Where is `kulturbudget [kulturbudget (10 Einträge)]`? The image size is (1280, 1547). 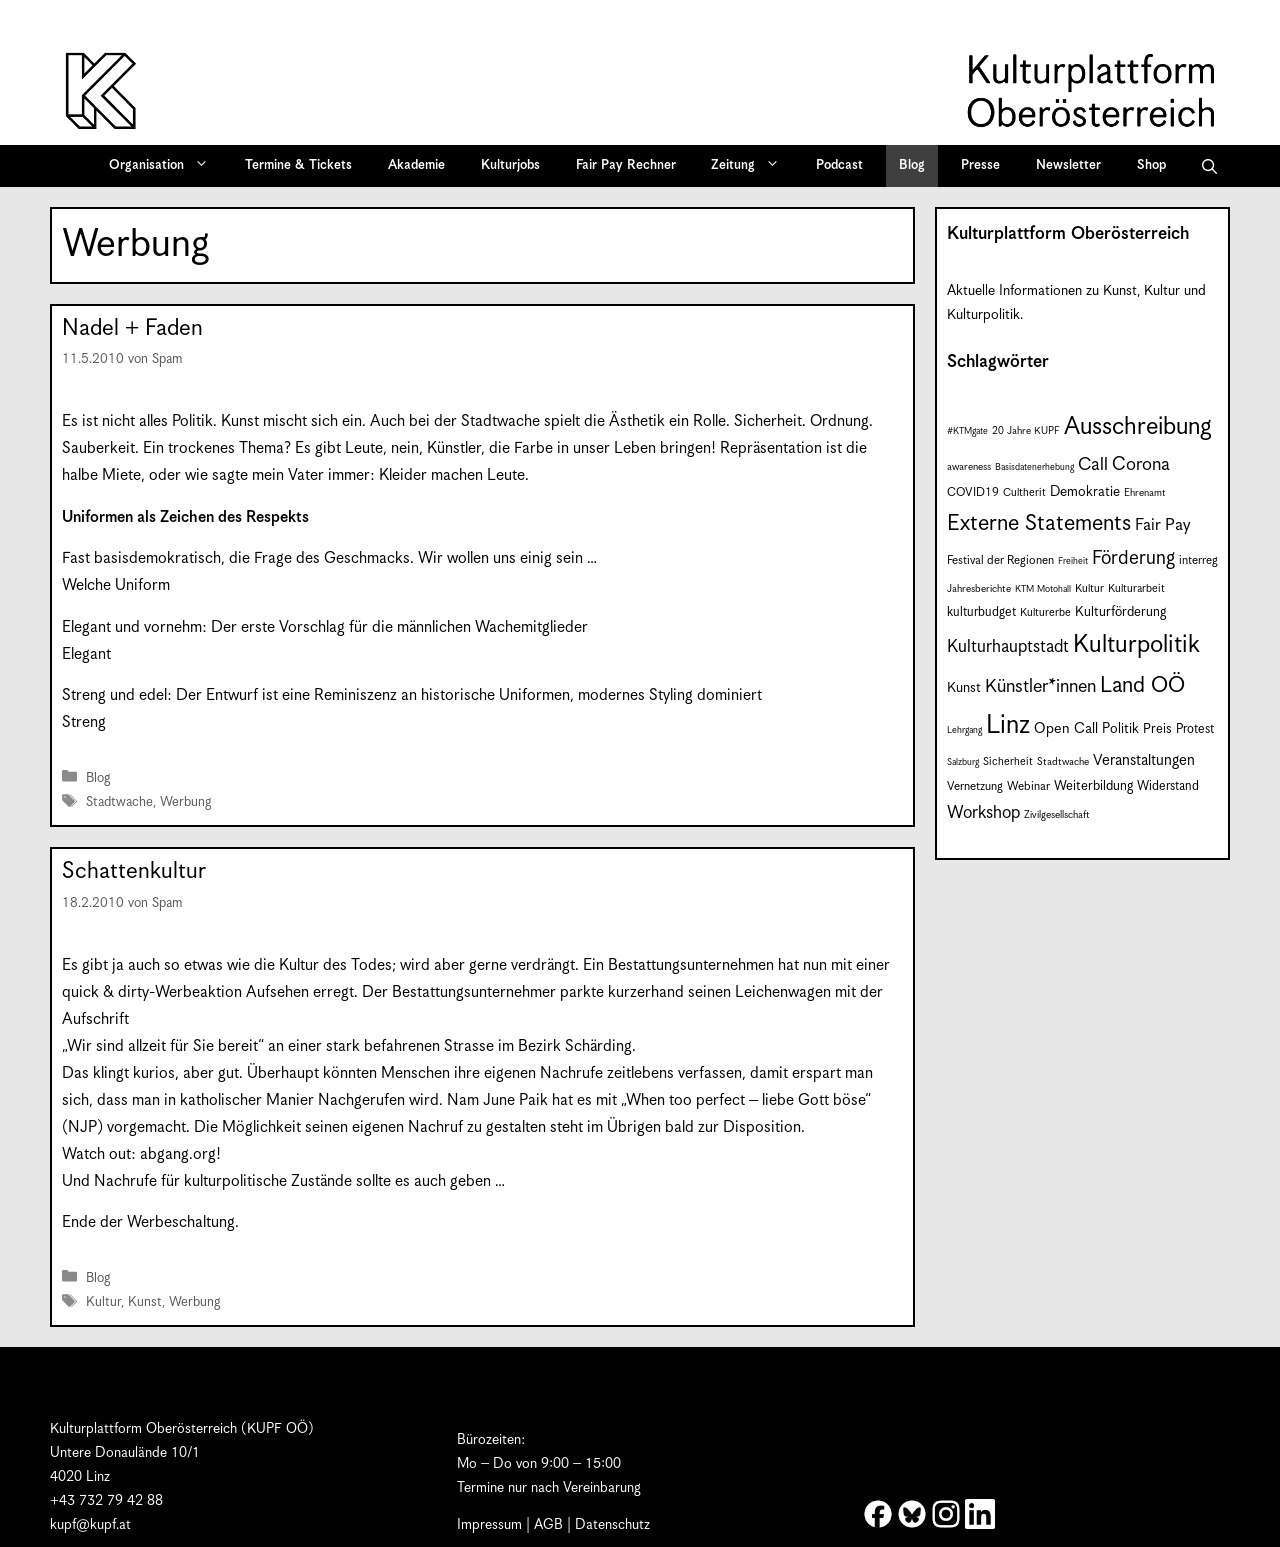
kulturbudget [kulturbudget (10 Einträge)] is located at coordinates (981, 612).